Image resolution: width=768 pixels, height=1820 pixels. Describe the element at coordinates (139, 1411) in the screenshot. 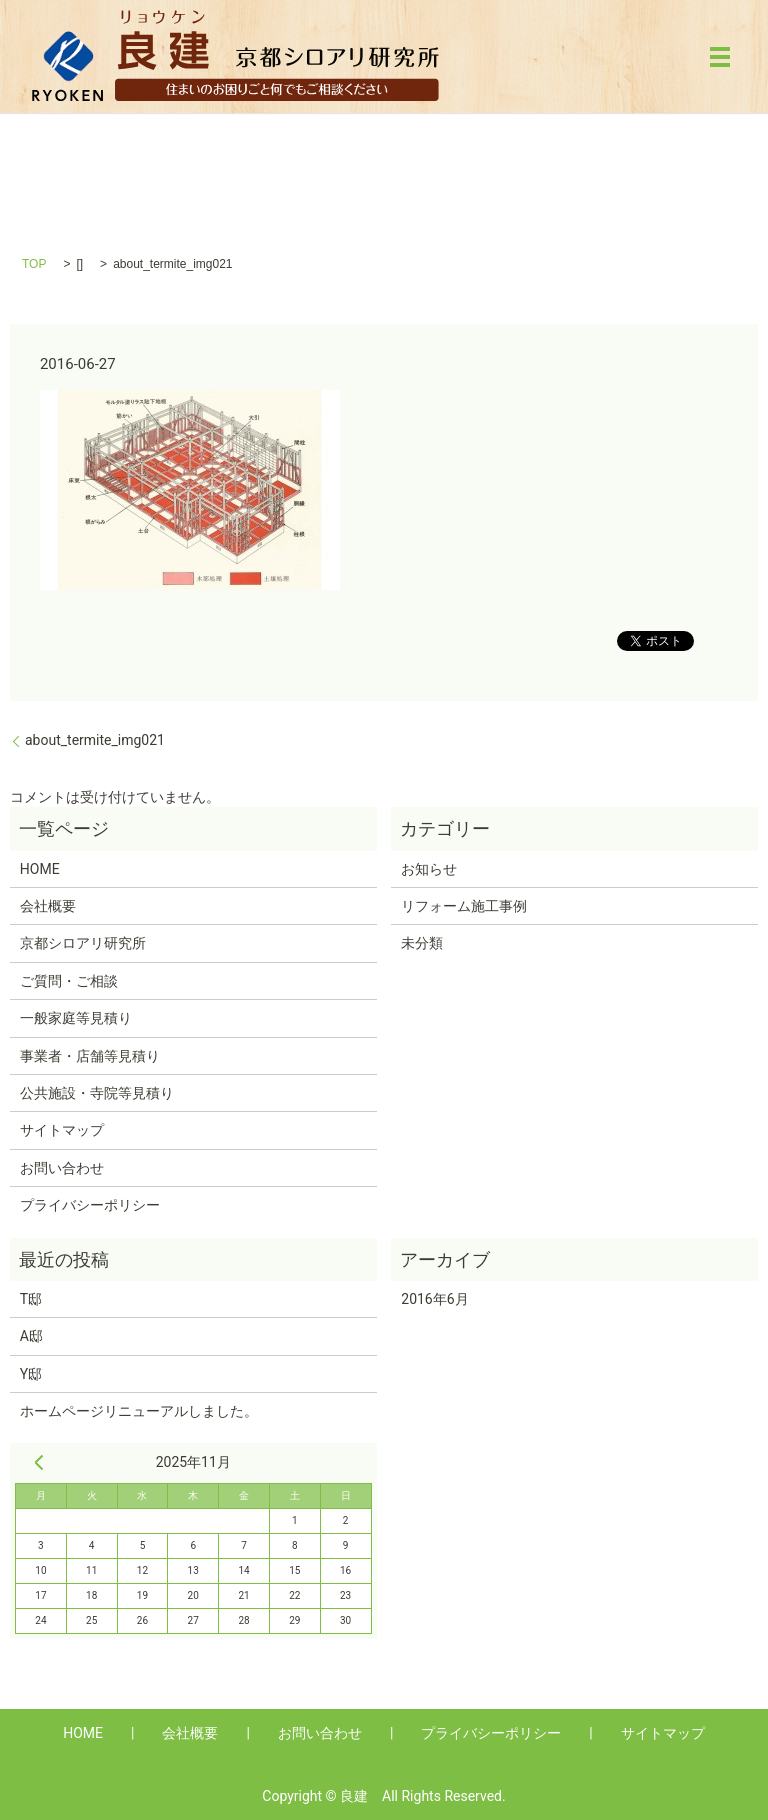

I see `ホームページリニューアルしました。` at that location.